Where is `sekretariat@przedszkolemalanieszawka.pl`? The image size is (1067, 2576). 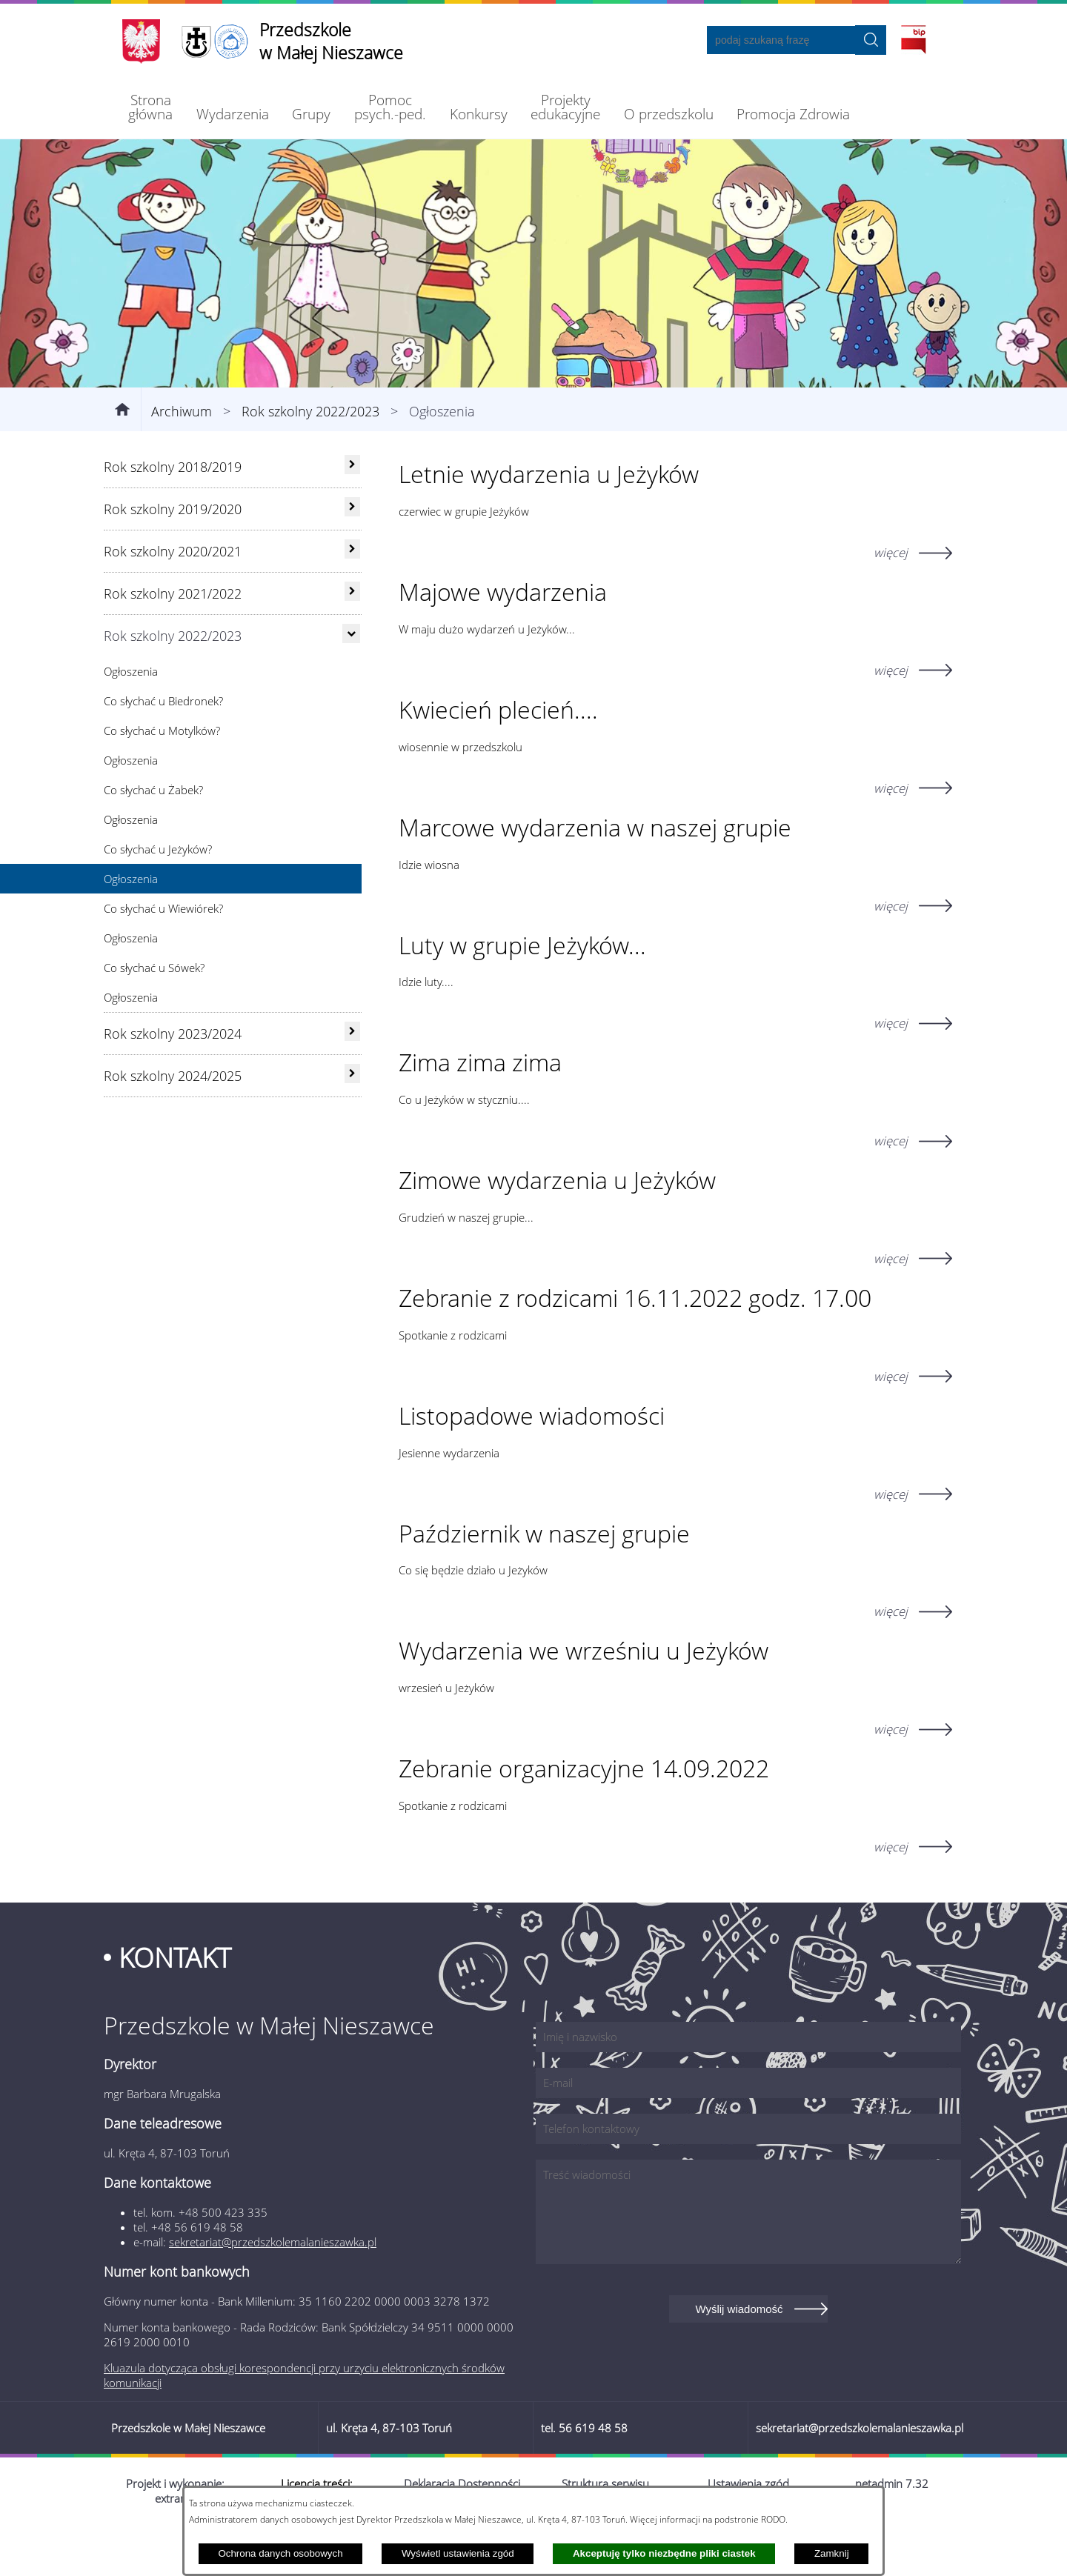 sekretariat@przedszkolemalanieszawka.pl is located at coordinates (272, 2290).